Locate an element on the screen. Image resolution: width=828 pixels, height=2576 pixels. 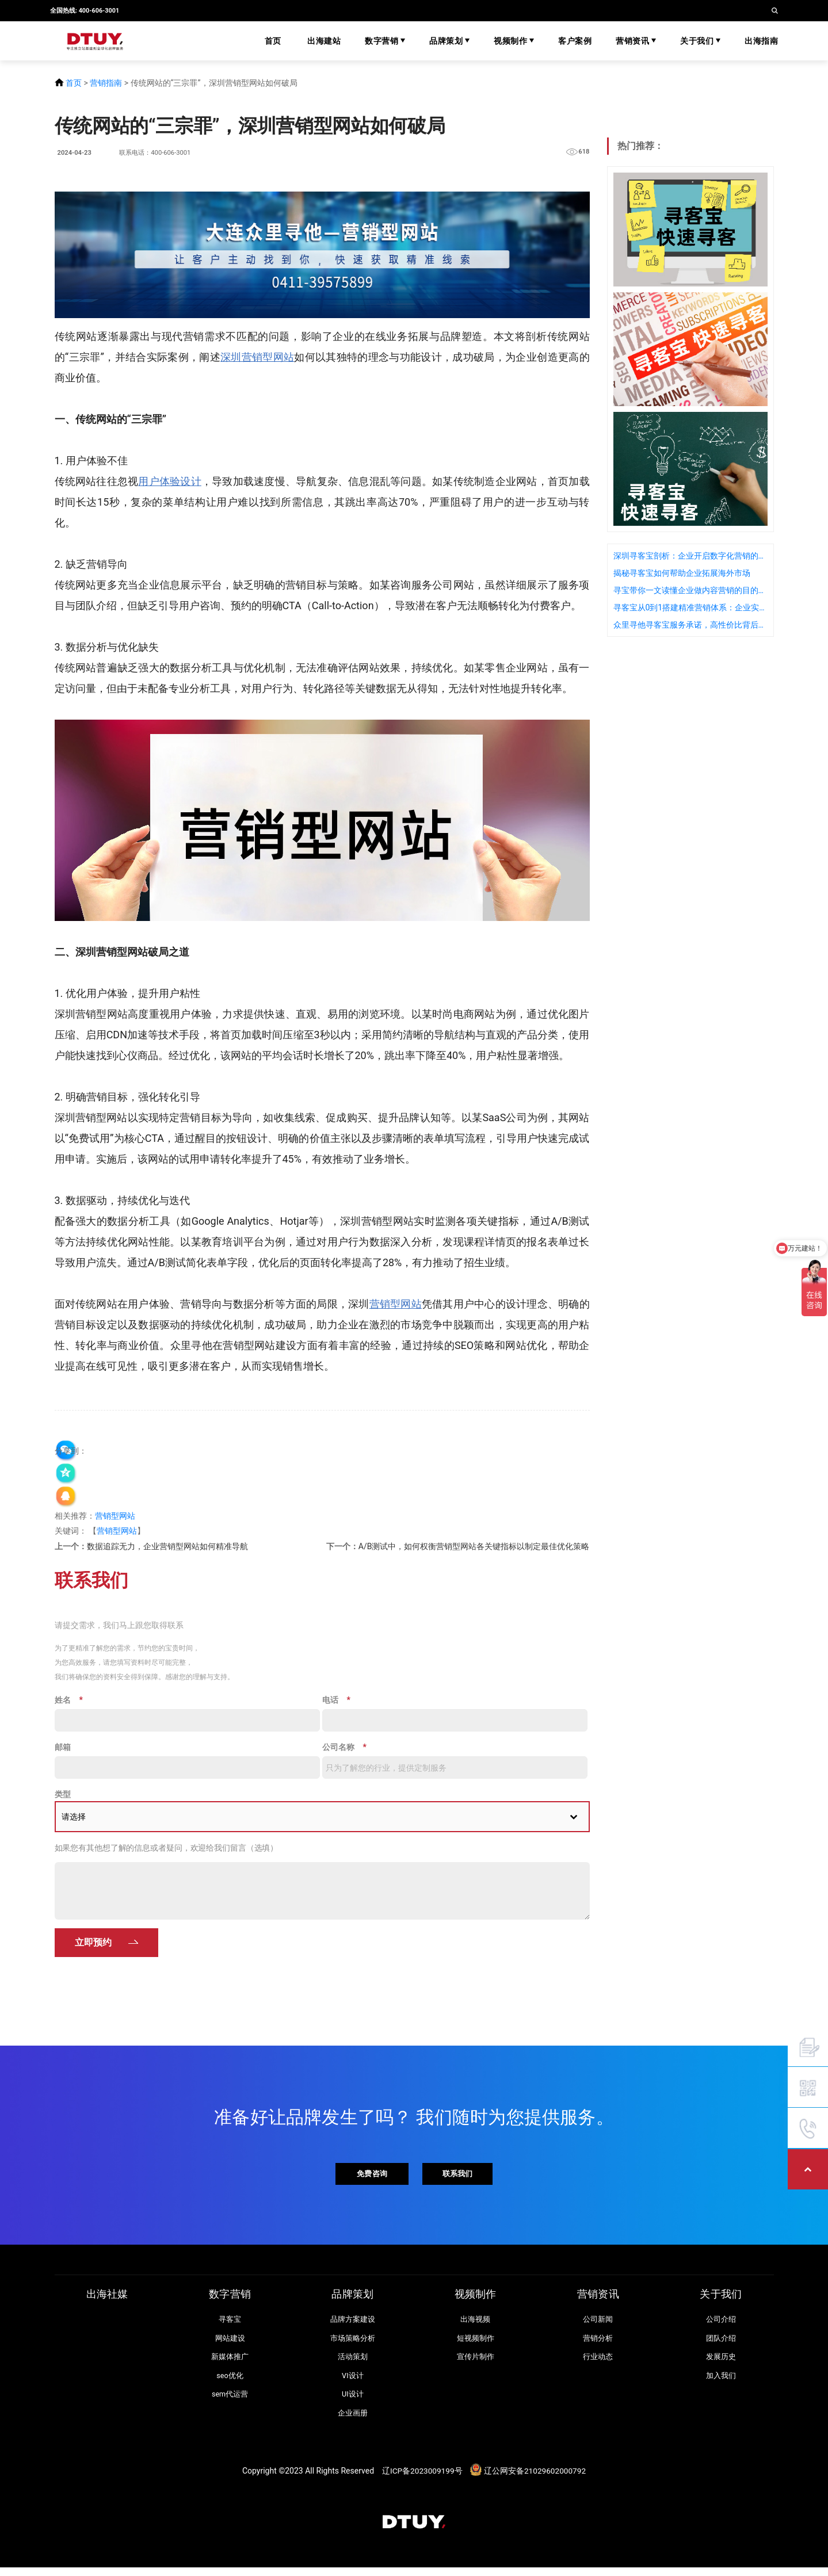
加入我们 is located at coordinates (721, 2382).